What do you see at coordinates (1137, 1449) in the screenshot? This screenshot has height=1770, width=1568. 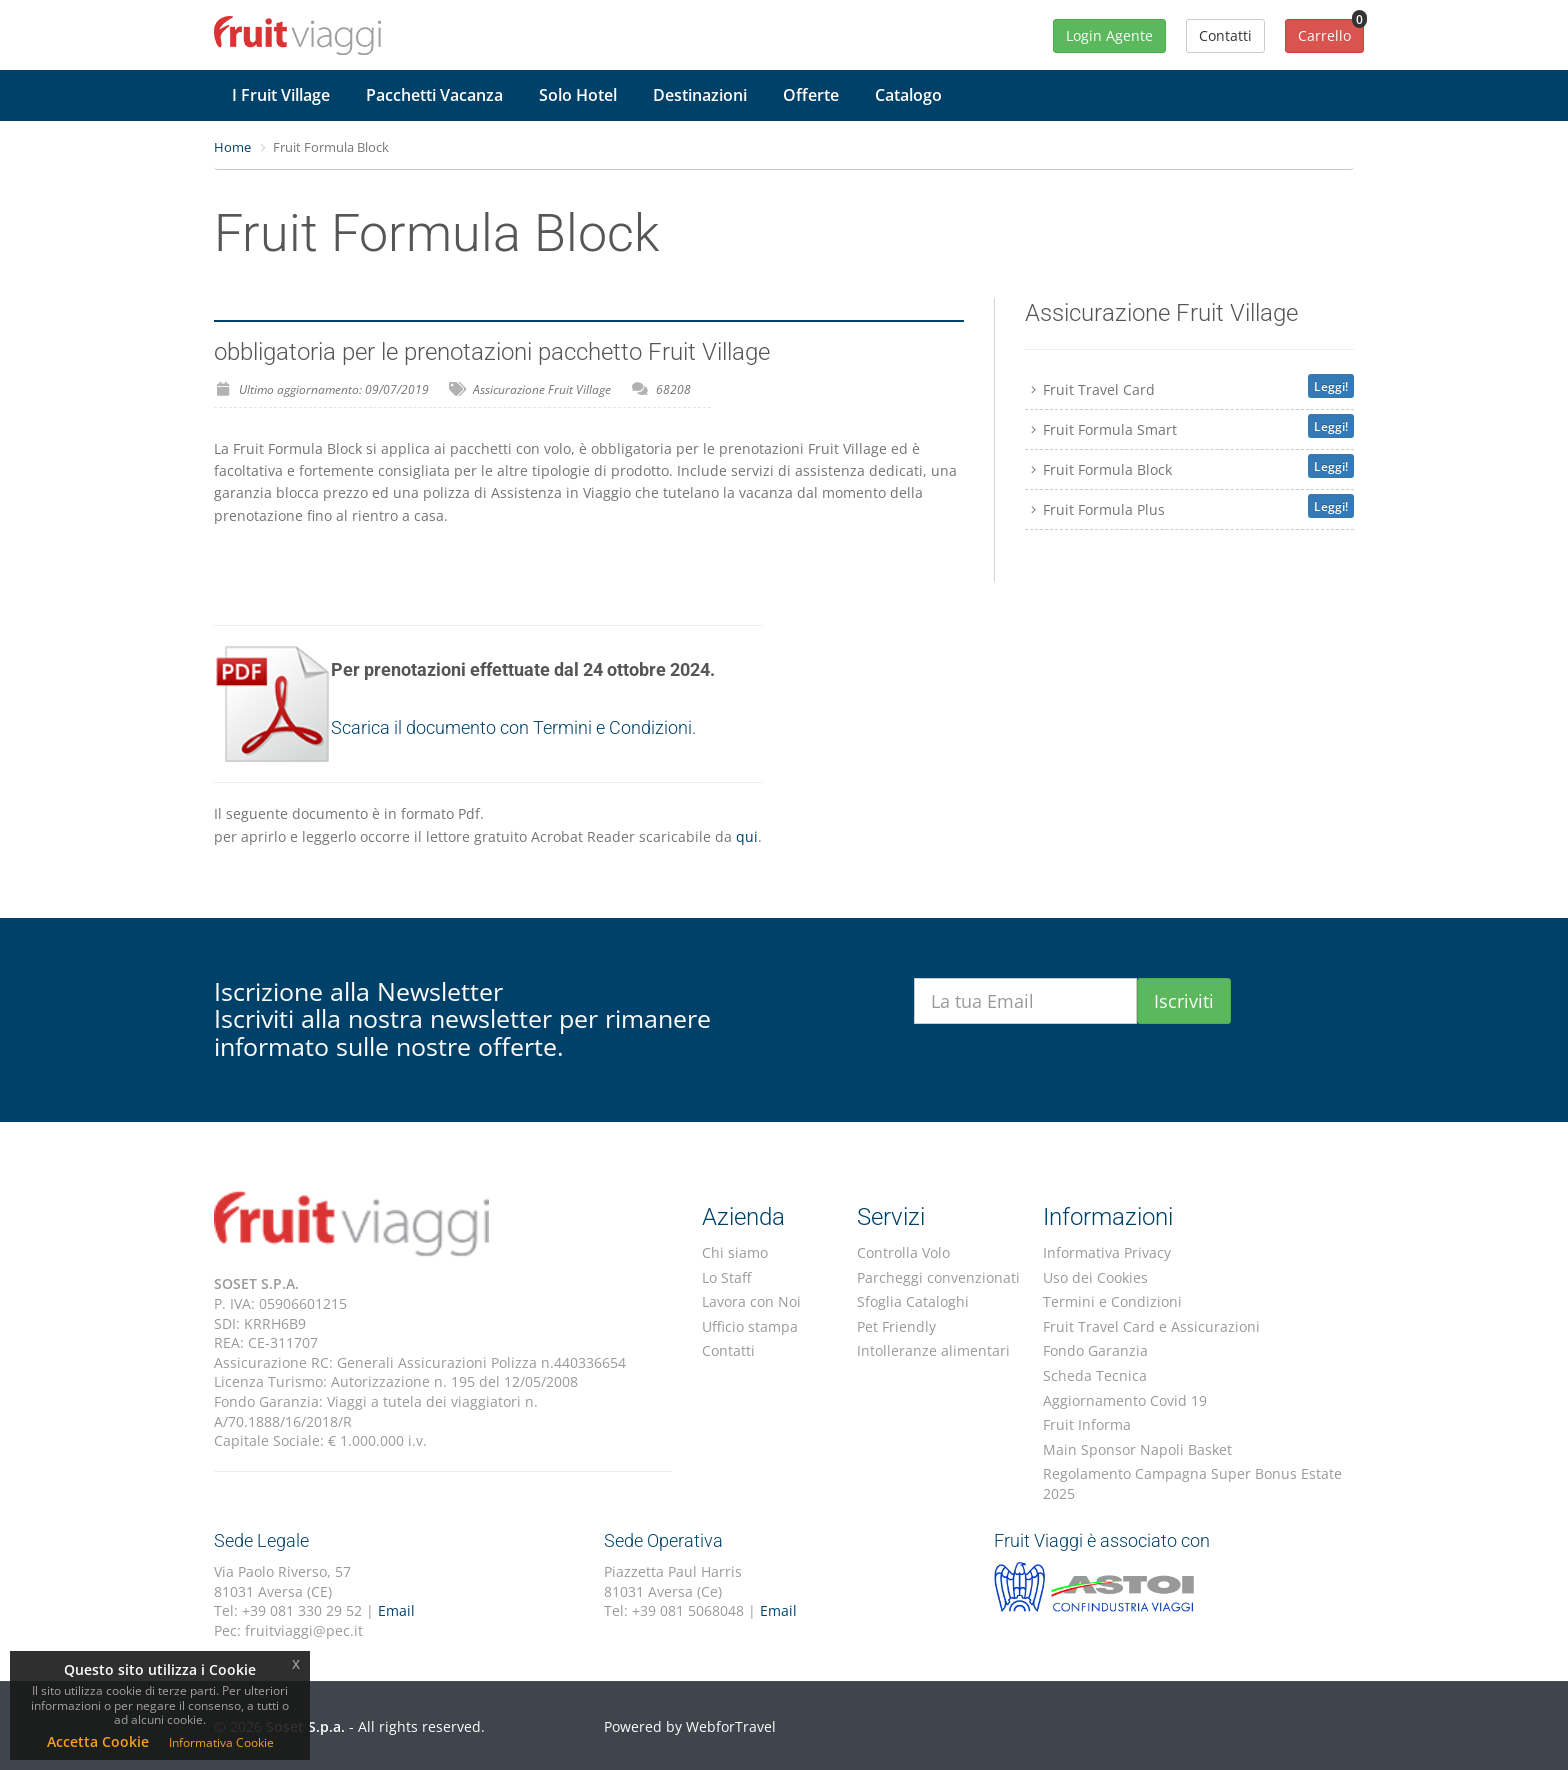 I see `Main Sponsor Napoli Basket` at bounding box center [1137, 1449].